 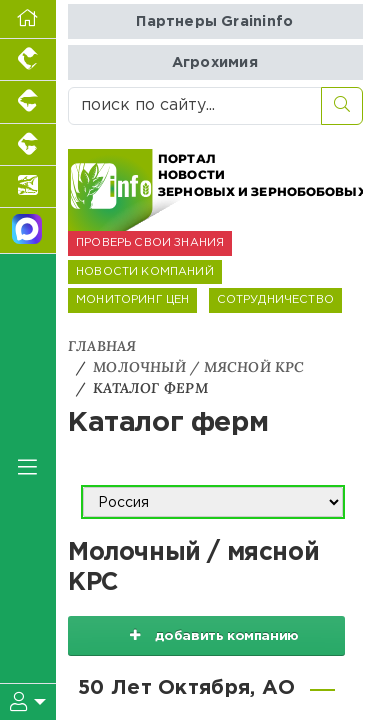 I want to click on [Мы в МАХ], so click(x=28, y=231).